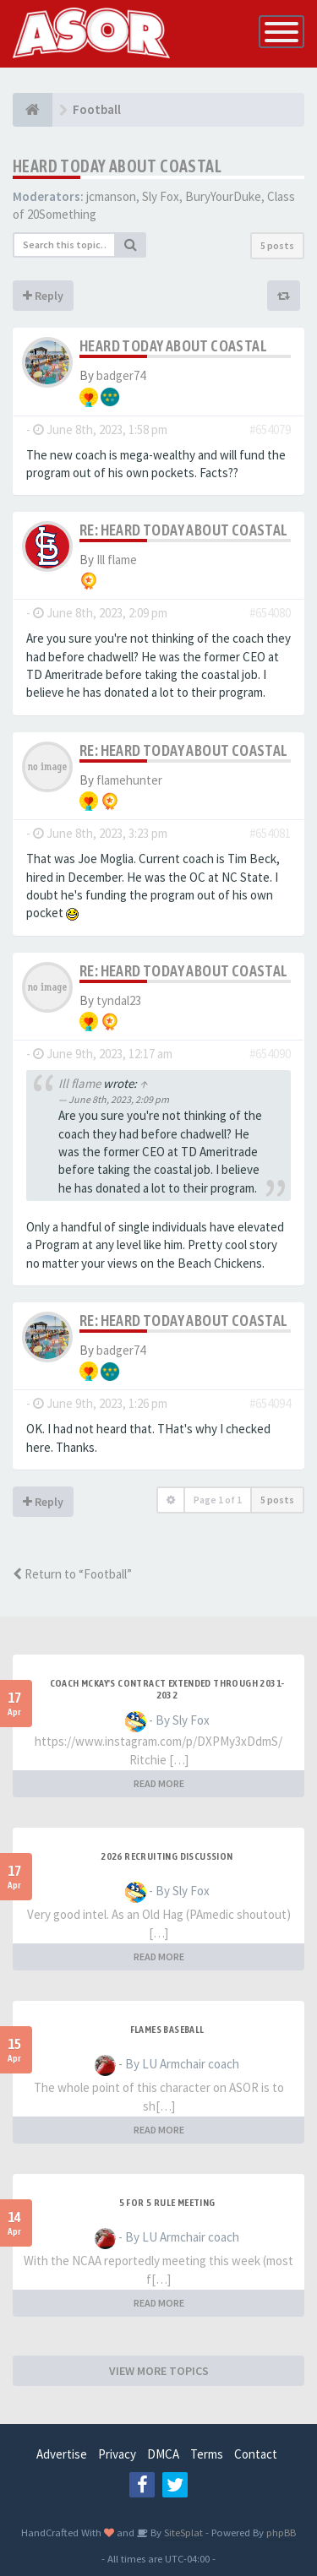  What do you see at coordinates (116, 560) in the screenshot?
I see `Ill flame` at bounding box center [116, 560].